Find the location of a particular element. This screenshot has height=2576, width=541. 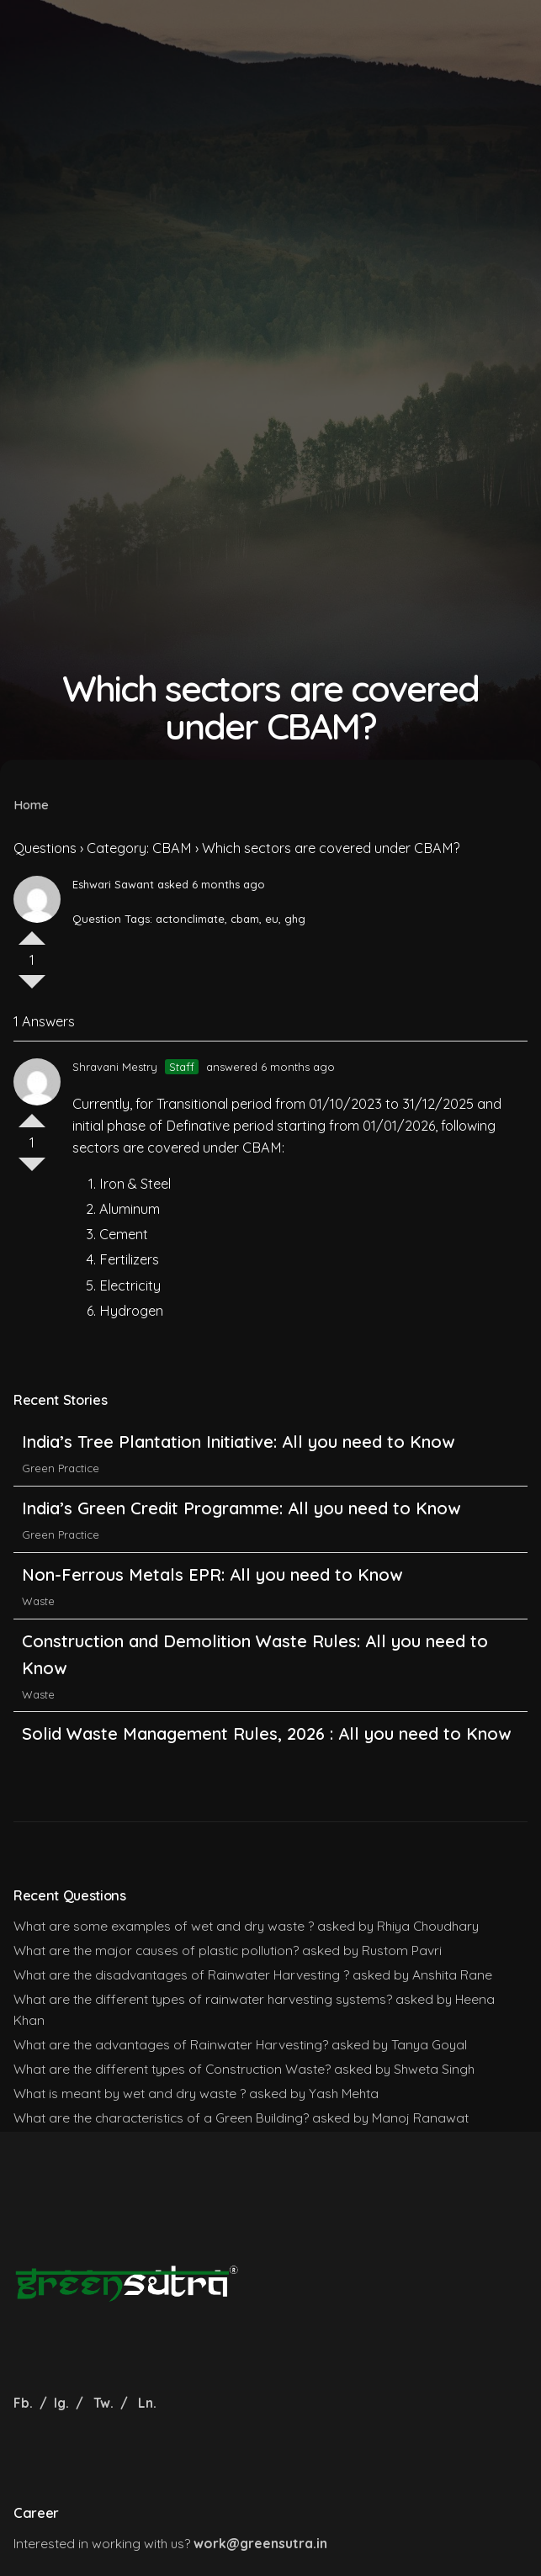

eu is located at coordinates (271, 918).